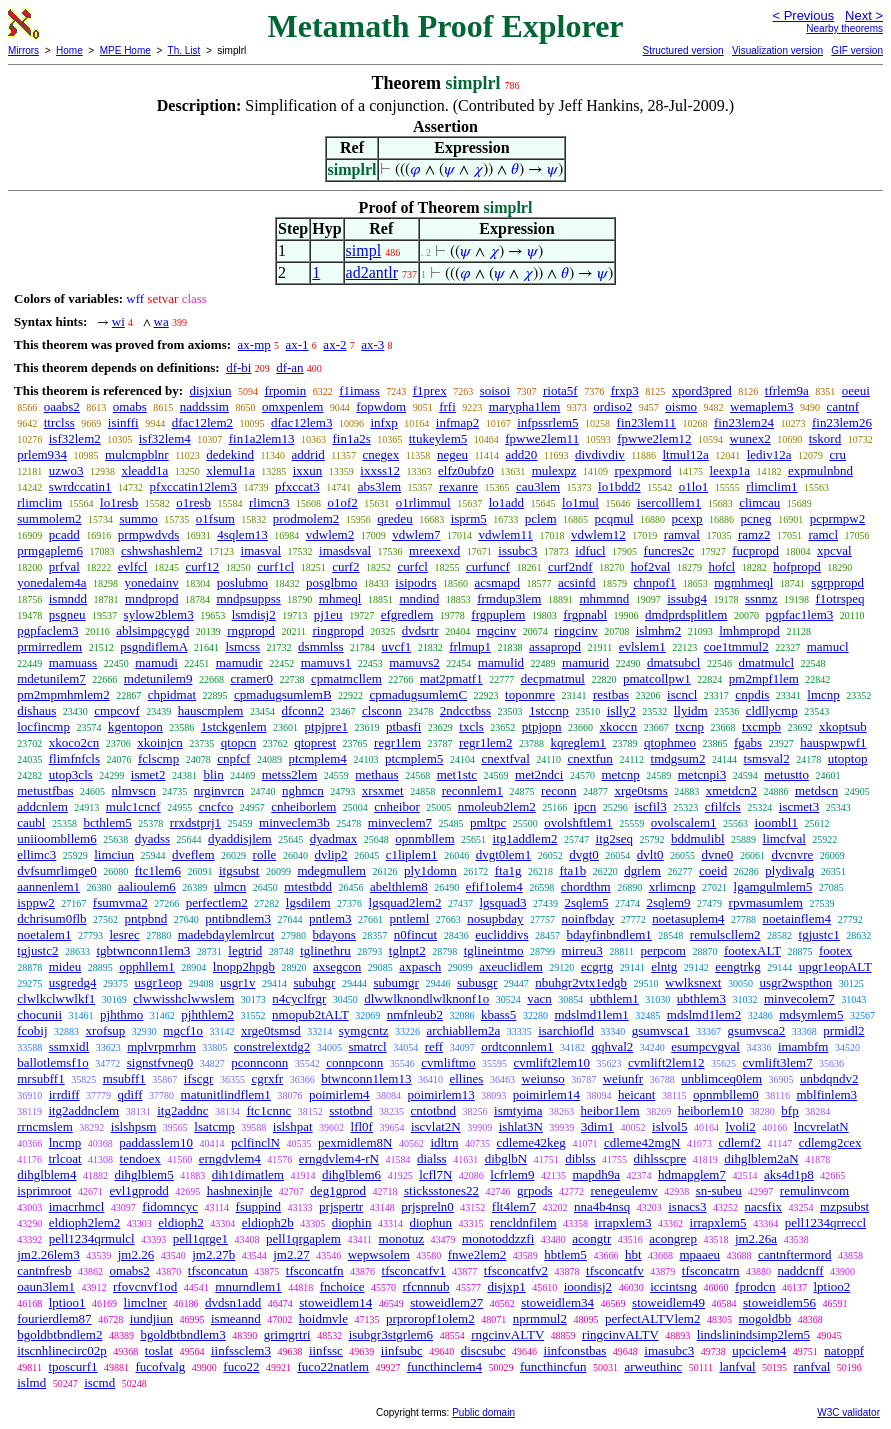 The width and height of the screenshot is (891, 1429). Describe the element at coordinates (816, 790) in the screenshot. I see `metdscn` at that location.